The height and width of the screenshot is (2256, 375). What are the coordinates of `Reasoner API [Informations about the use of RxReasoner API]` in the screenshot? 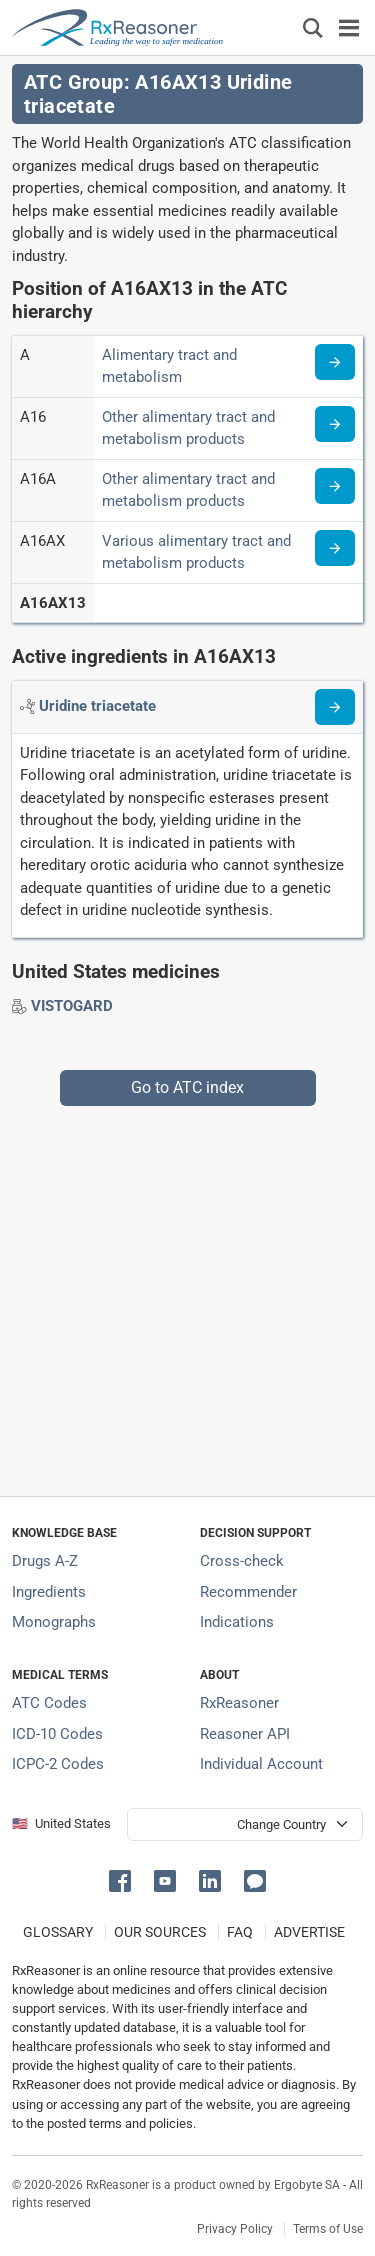 It's located at (245, 1734).